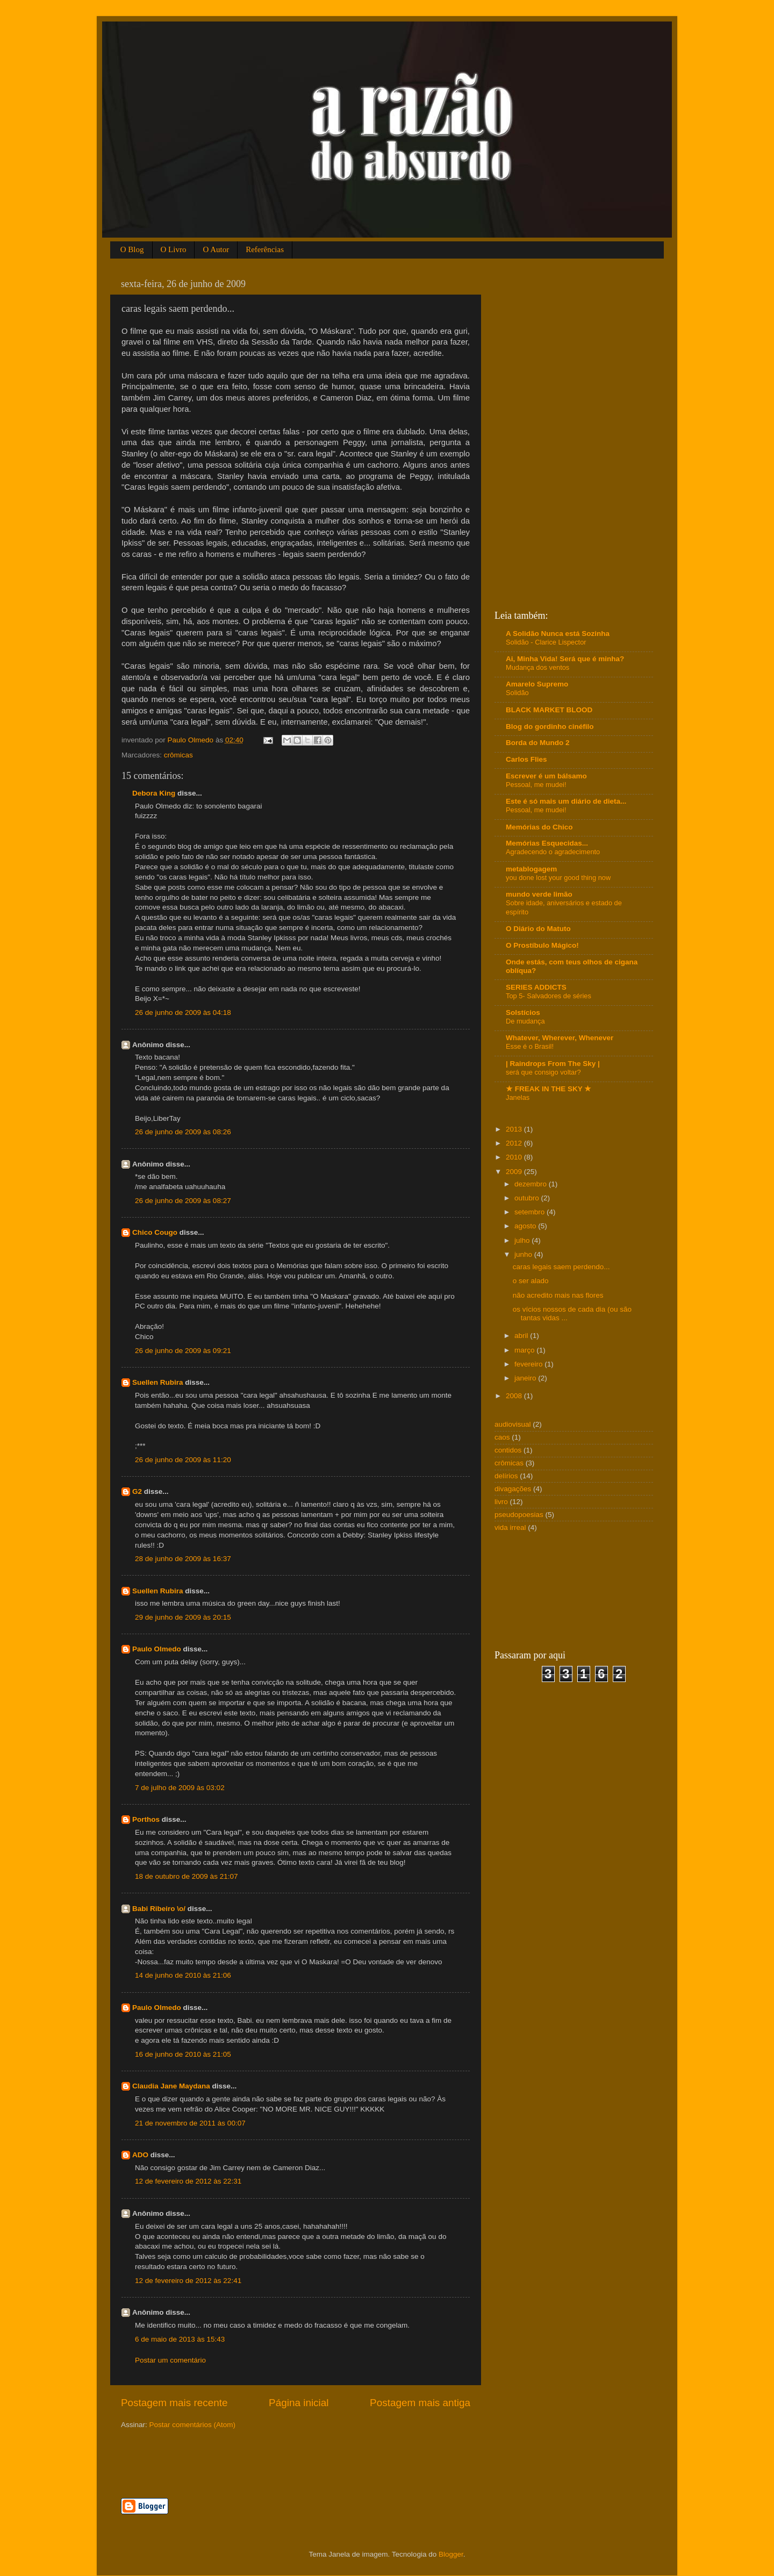  What do you see at coordinates (186, 1876) in the screenshot?
I see `18 de outubro de 2009 às 21:07` at bounding box center [186, 1876].